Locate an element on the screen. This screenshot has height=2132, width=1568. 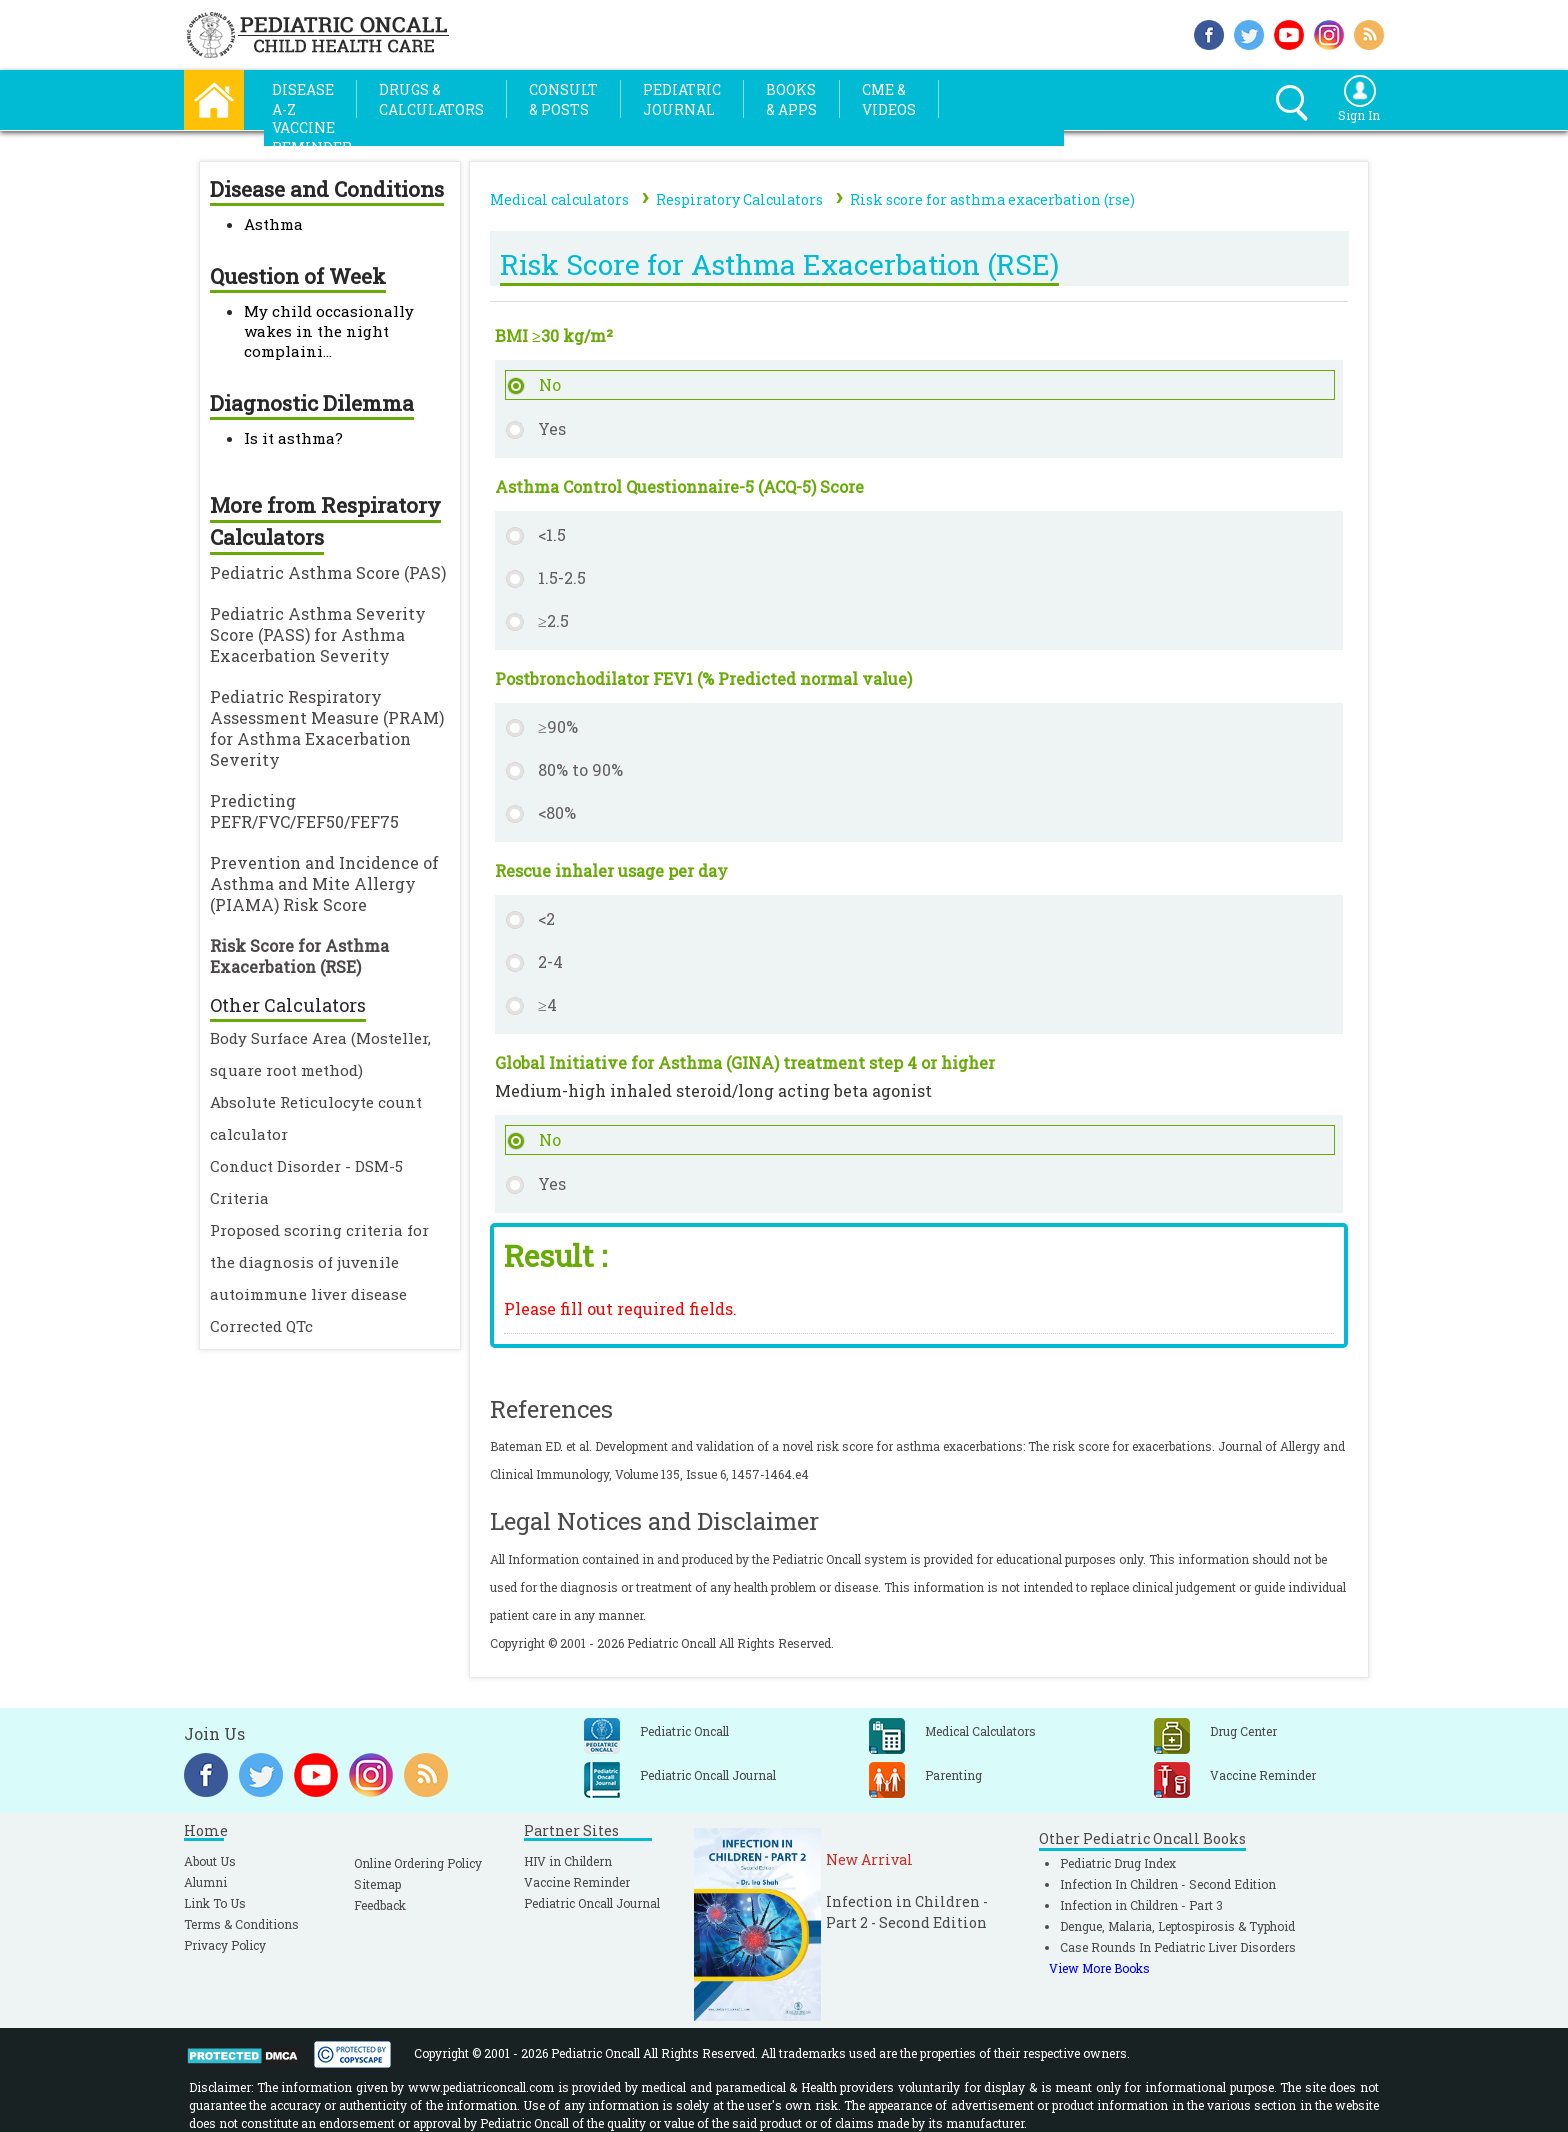
HIV in Childern is located at coordinates (568, 1861).